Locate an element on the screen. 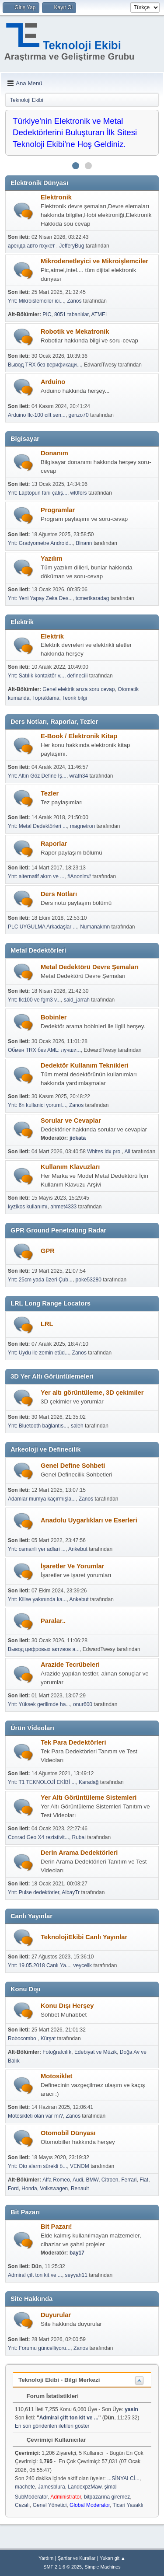 The width and height of the screenshot is (164, 2576). Otomobil Dünyası is located at coordinates (68, 2132).